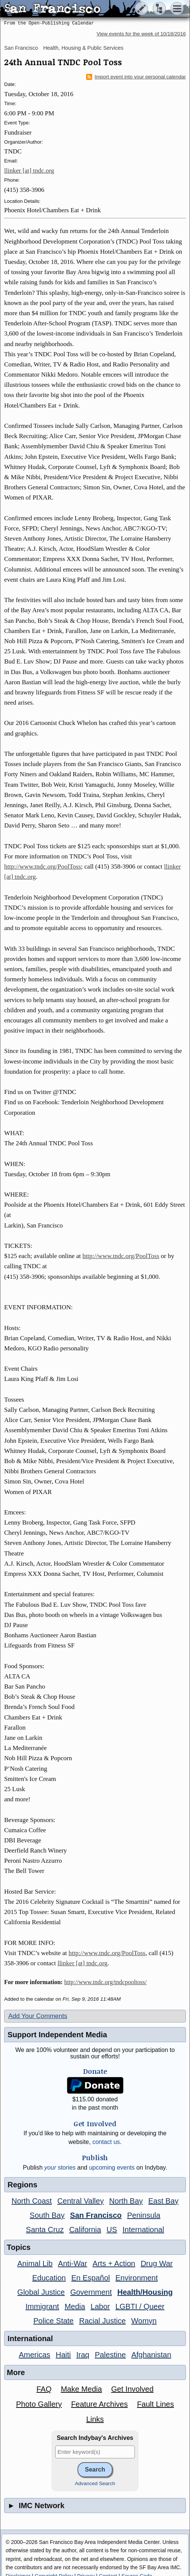 This screenshot has height=2576, width=190. I want to click on East Bay, so click(163, 2201).